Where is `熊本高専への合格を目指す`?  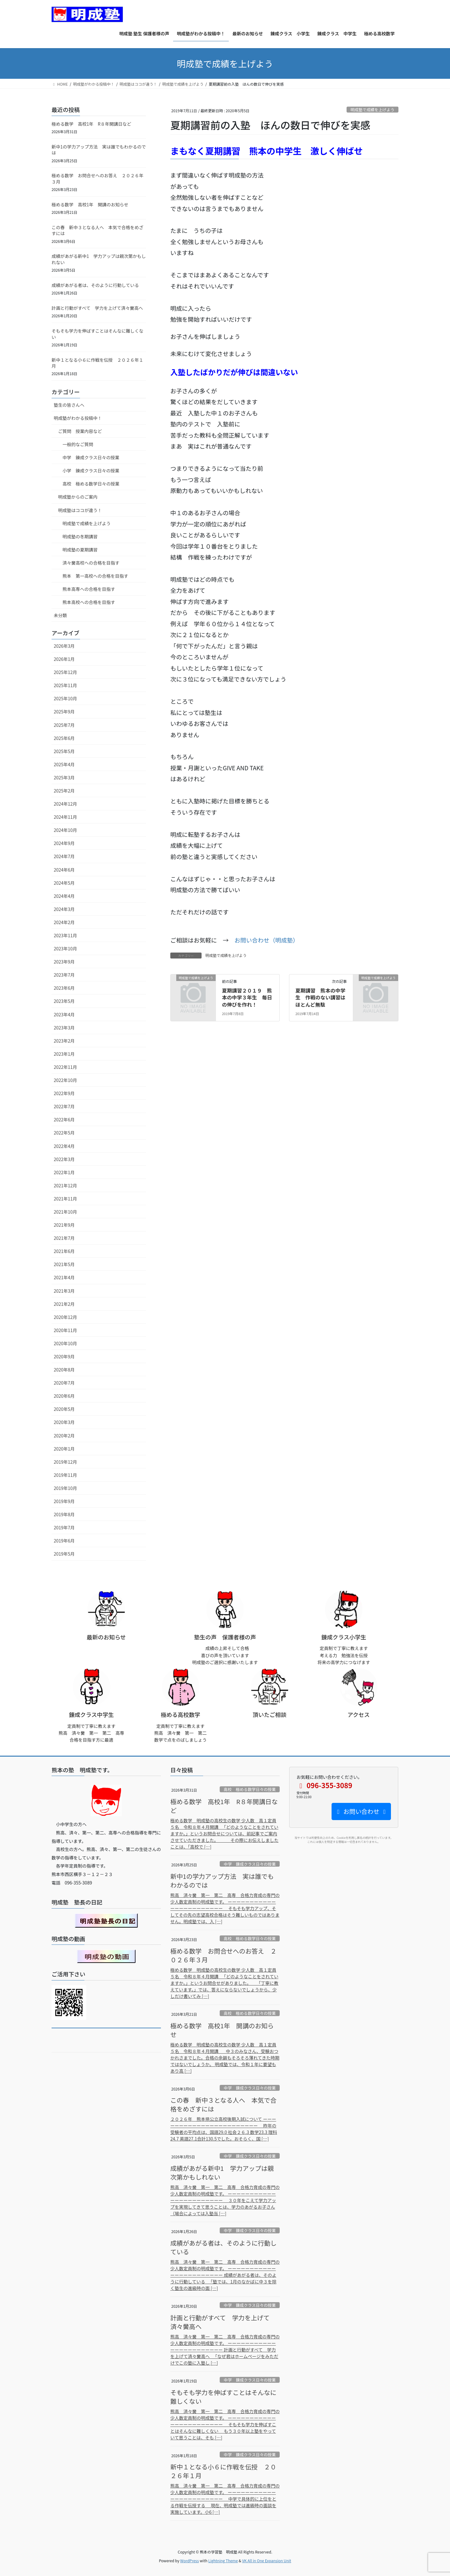 熊本高専への合格を目指す is located at coordinates (88, 589).